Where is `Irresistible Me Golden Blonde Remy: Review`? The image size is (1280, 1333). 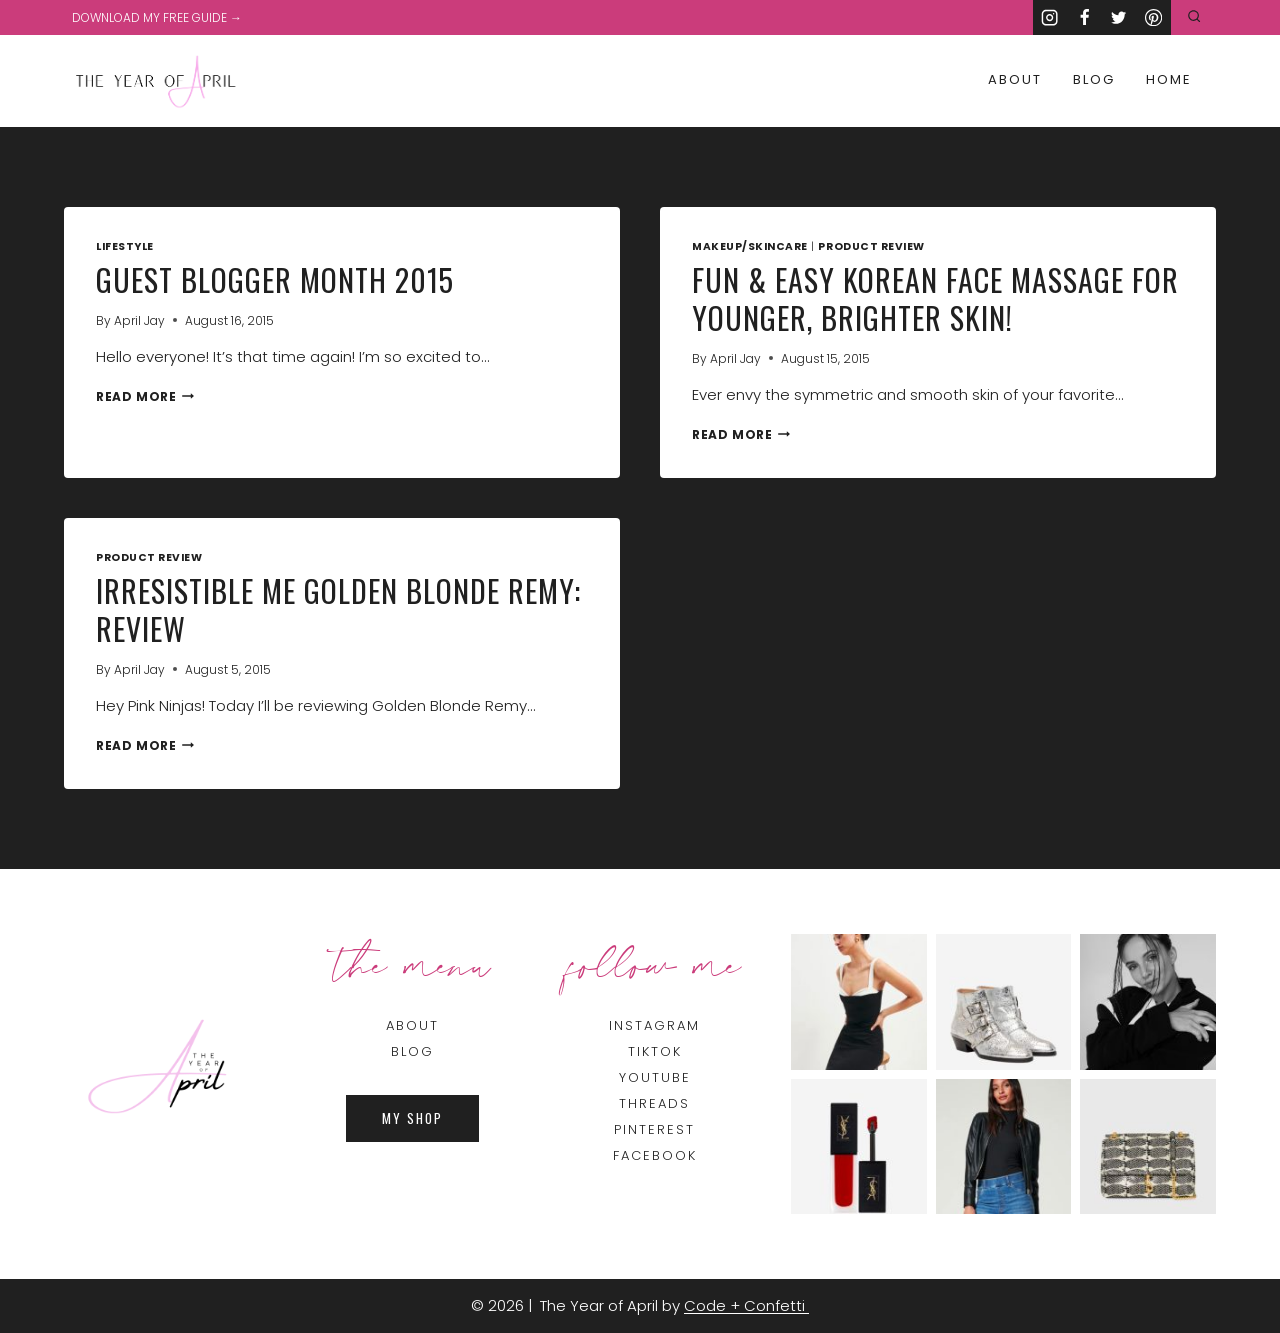
Irresistible Me Golden Blonde Remy: Review is located at coordinates (338, 609).